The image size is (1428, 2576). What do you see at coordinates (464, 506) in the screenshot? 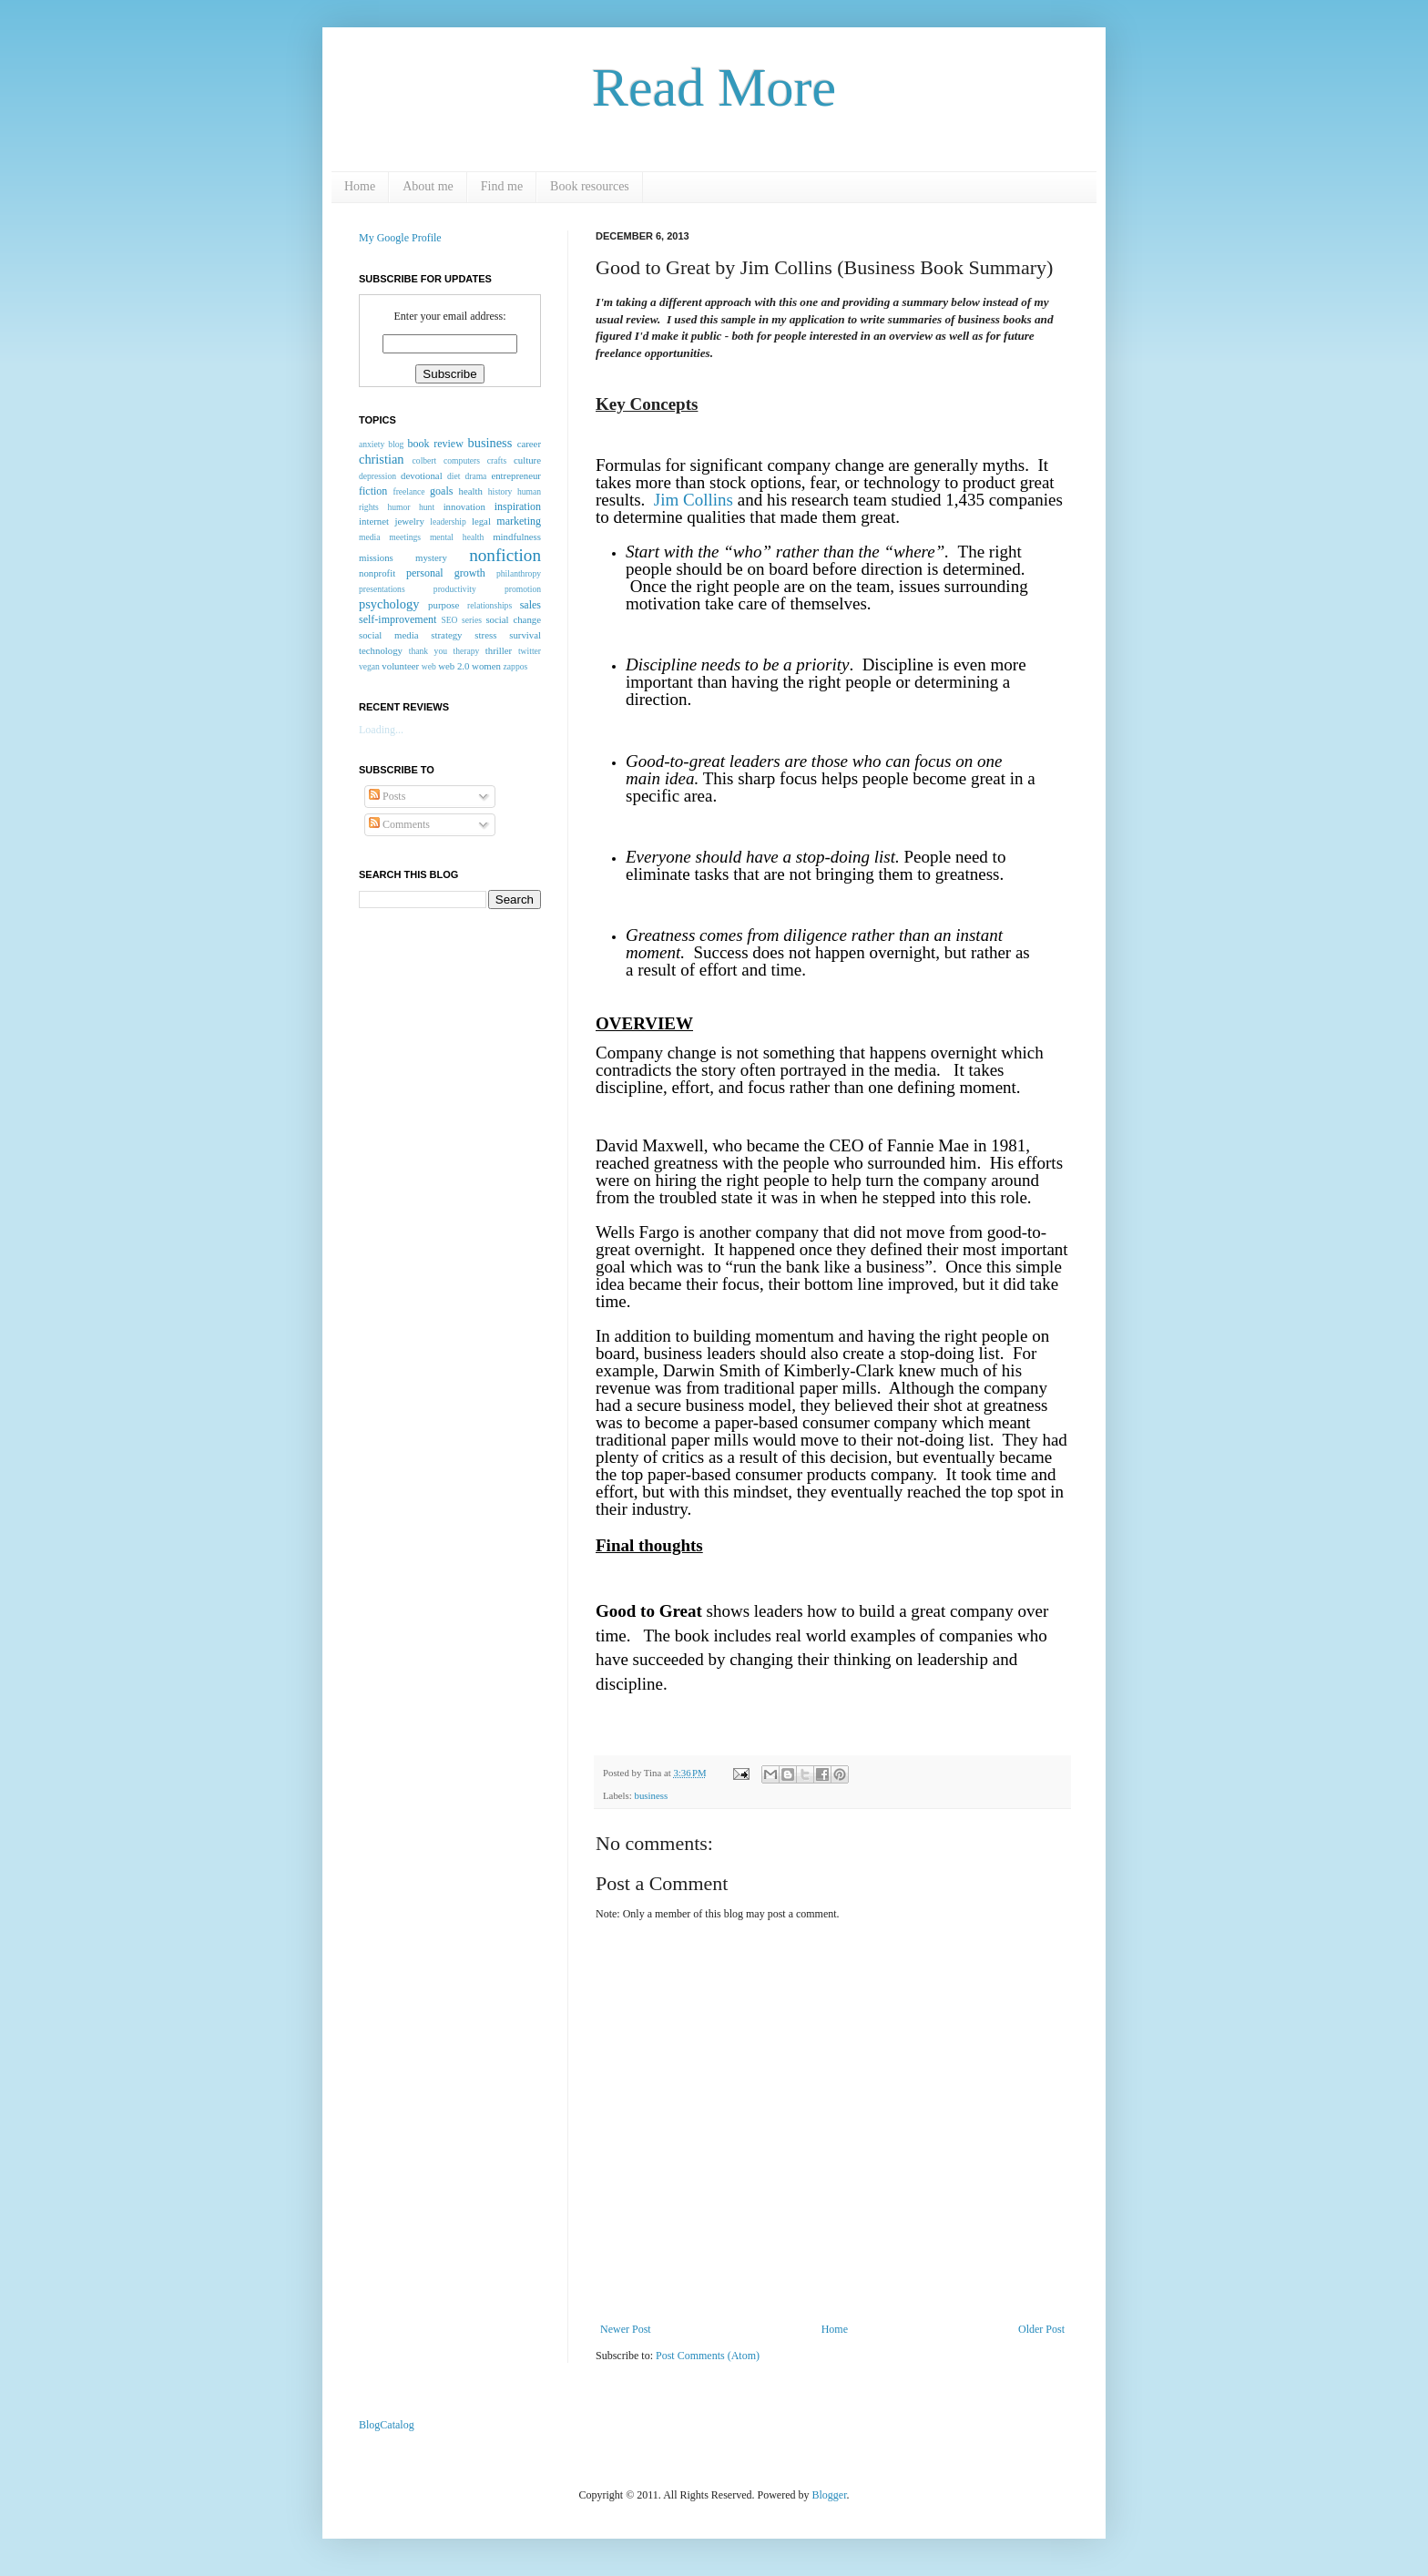
I see `innovation` at bounding box center [464, 506].